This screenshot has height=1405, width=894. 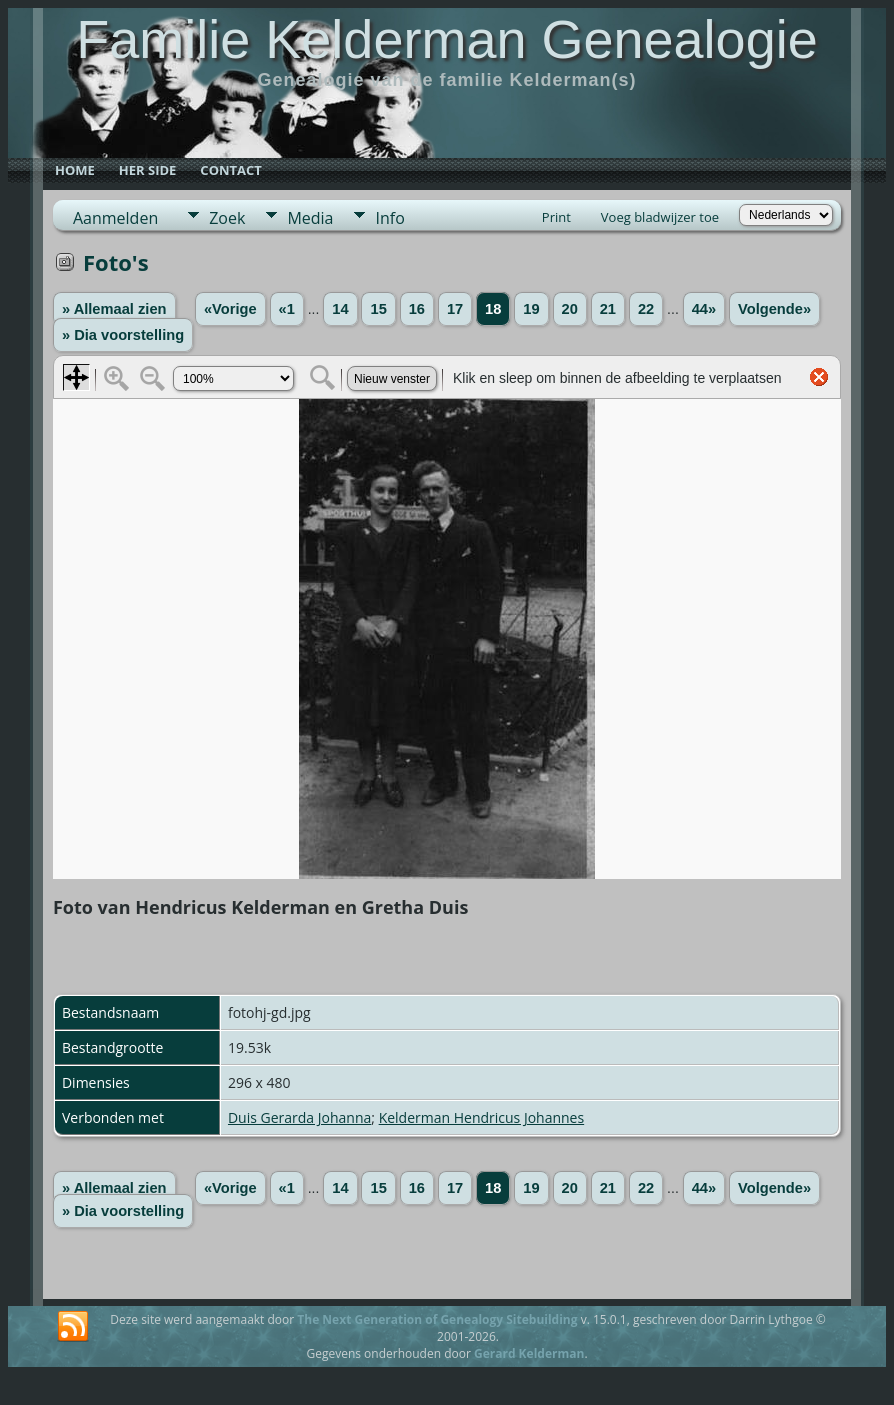 What do you see at coordinates (608, 309) in the screenshot?
I see `21` at bounding box center [608, 309].